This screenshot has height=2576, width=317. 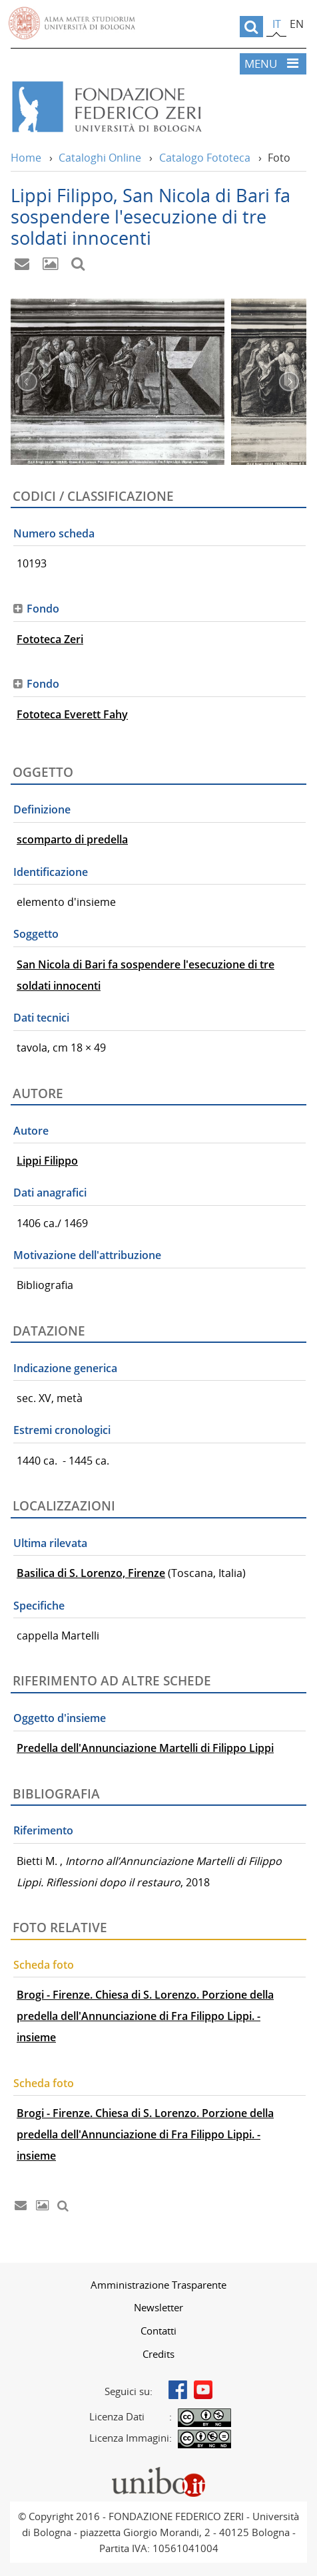 What do you see at coordinates (43, 608) in the screenshot?
I see `Fondo` at bounding box center [43, 608].